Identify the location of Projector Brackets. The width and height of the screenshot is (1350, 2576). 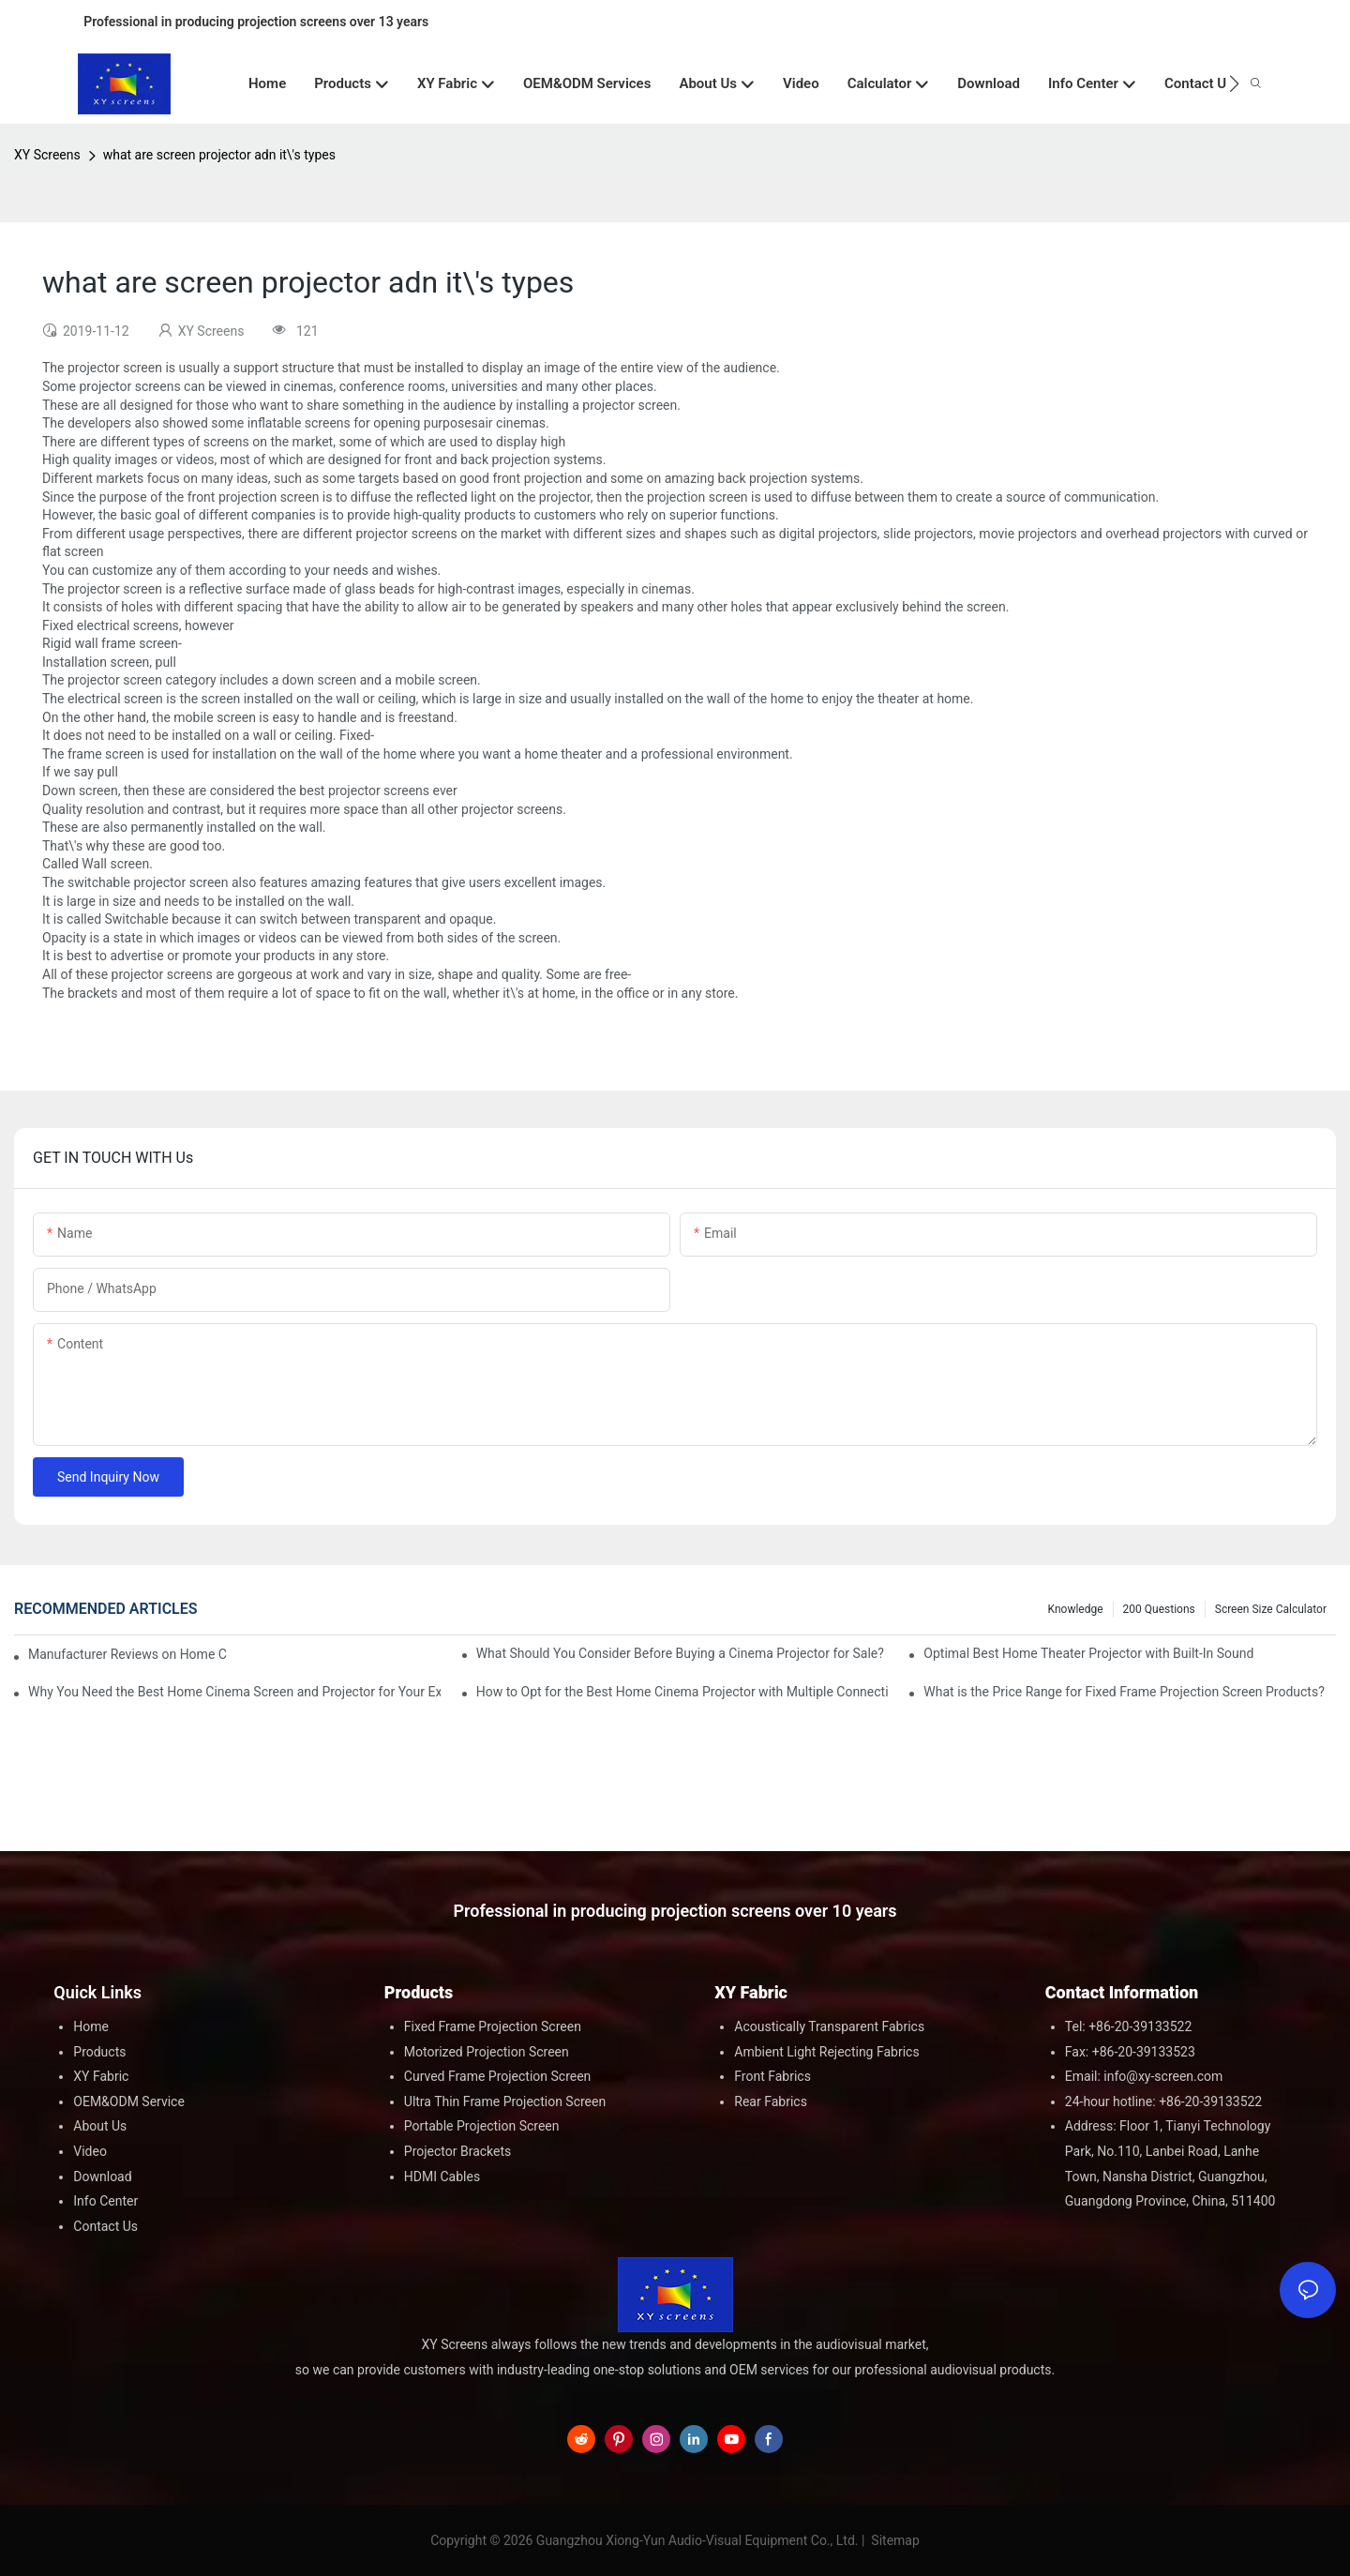
(458, 2151).